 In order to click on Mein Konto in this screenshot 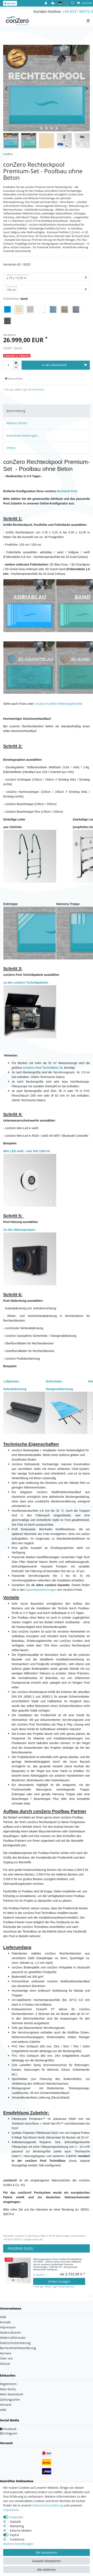, I will do `click(8, 2389)`.